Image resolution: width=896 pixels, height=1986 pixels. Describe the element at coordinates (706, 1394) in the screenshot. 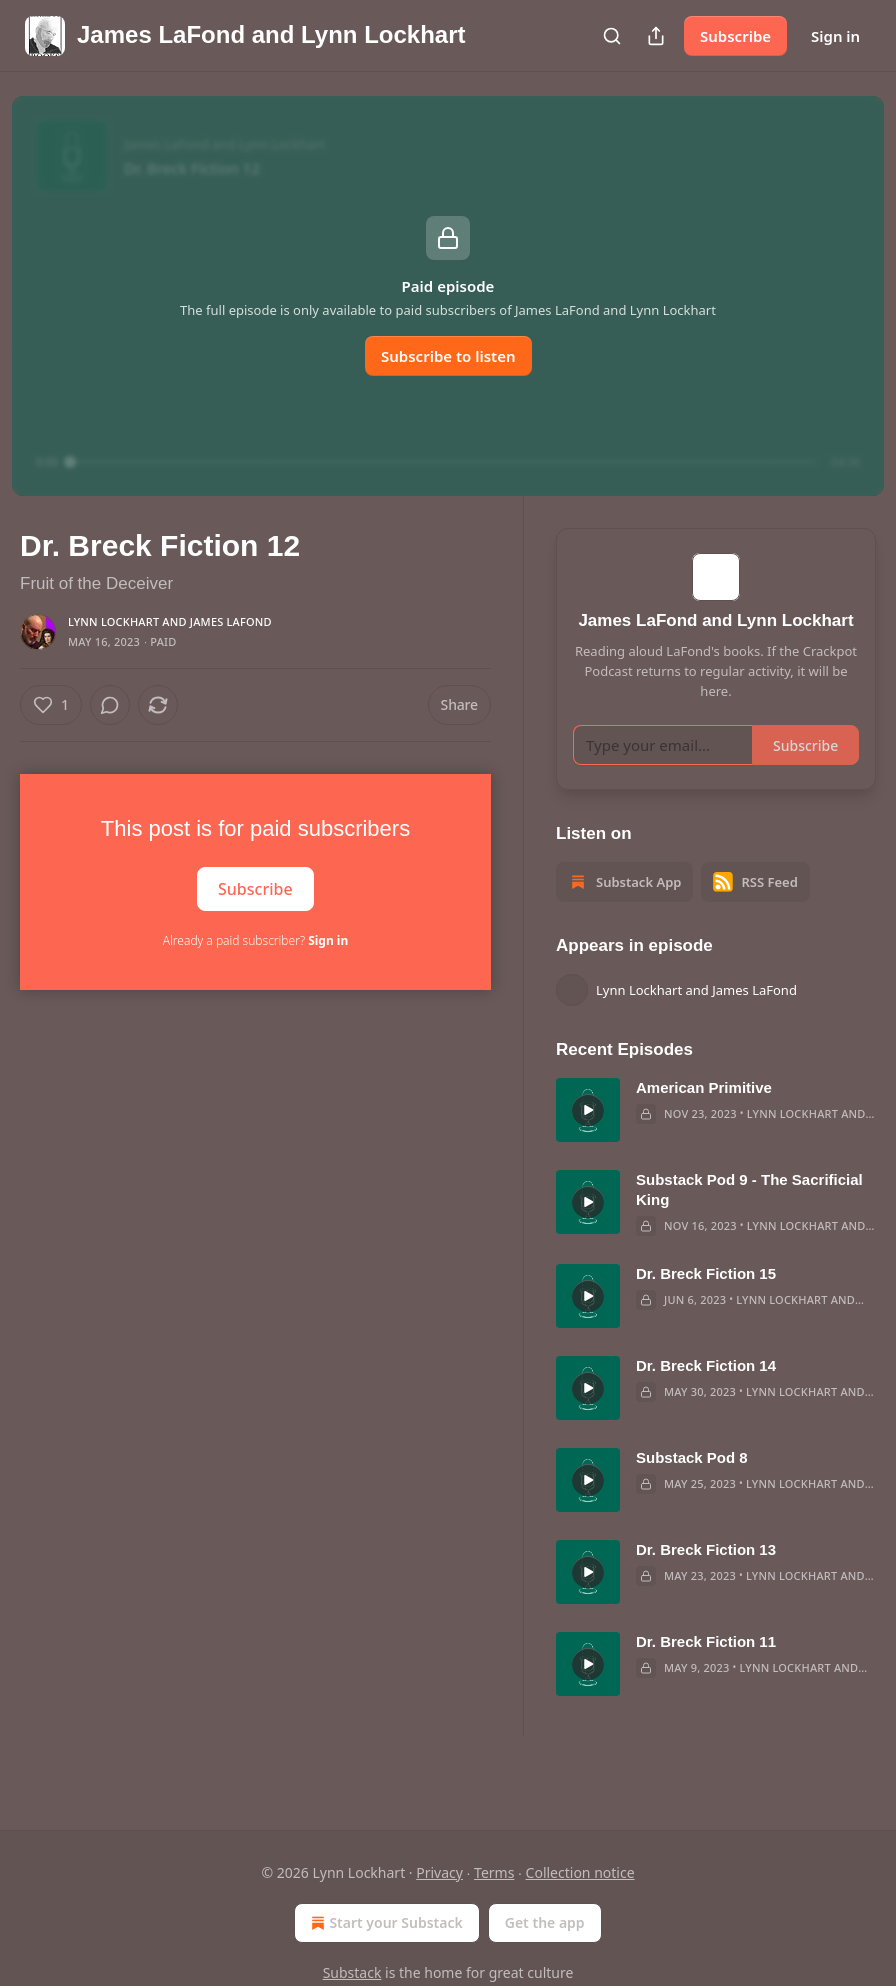

I see `Dr. Breck Fiction 14` at that location.